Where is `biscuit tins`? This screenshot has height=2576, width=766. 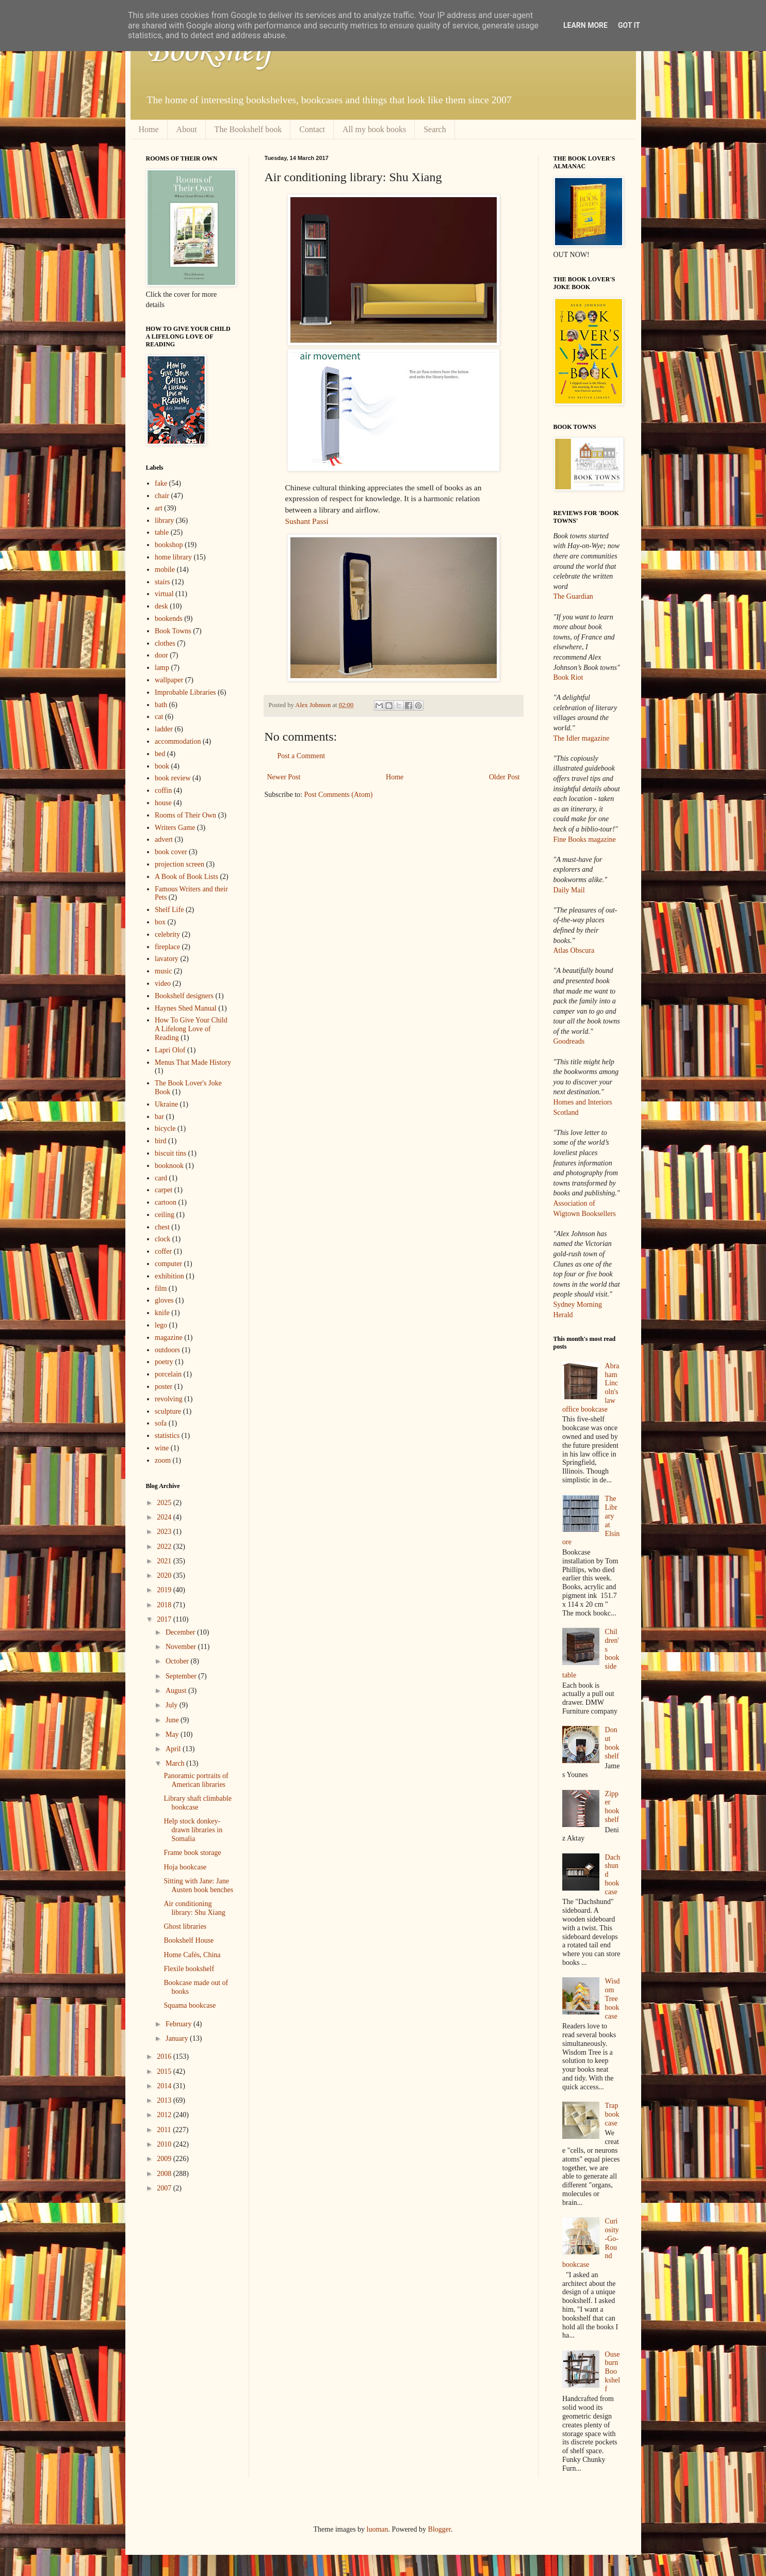 biscuit tins is located at coordinates (170, 1153).